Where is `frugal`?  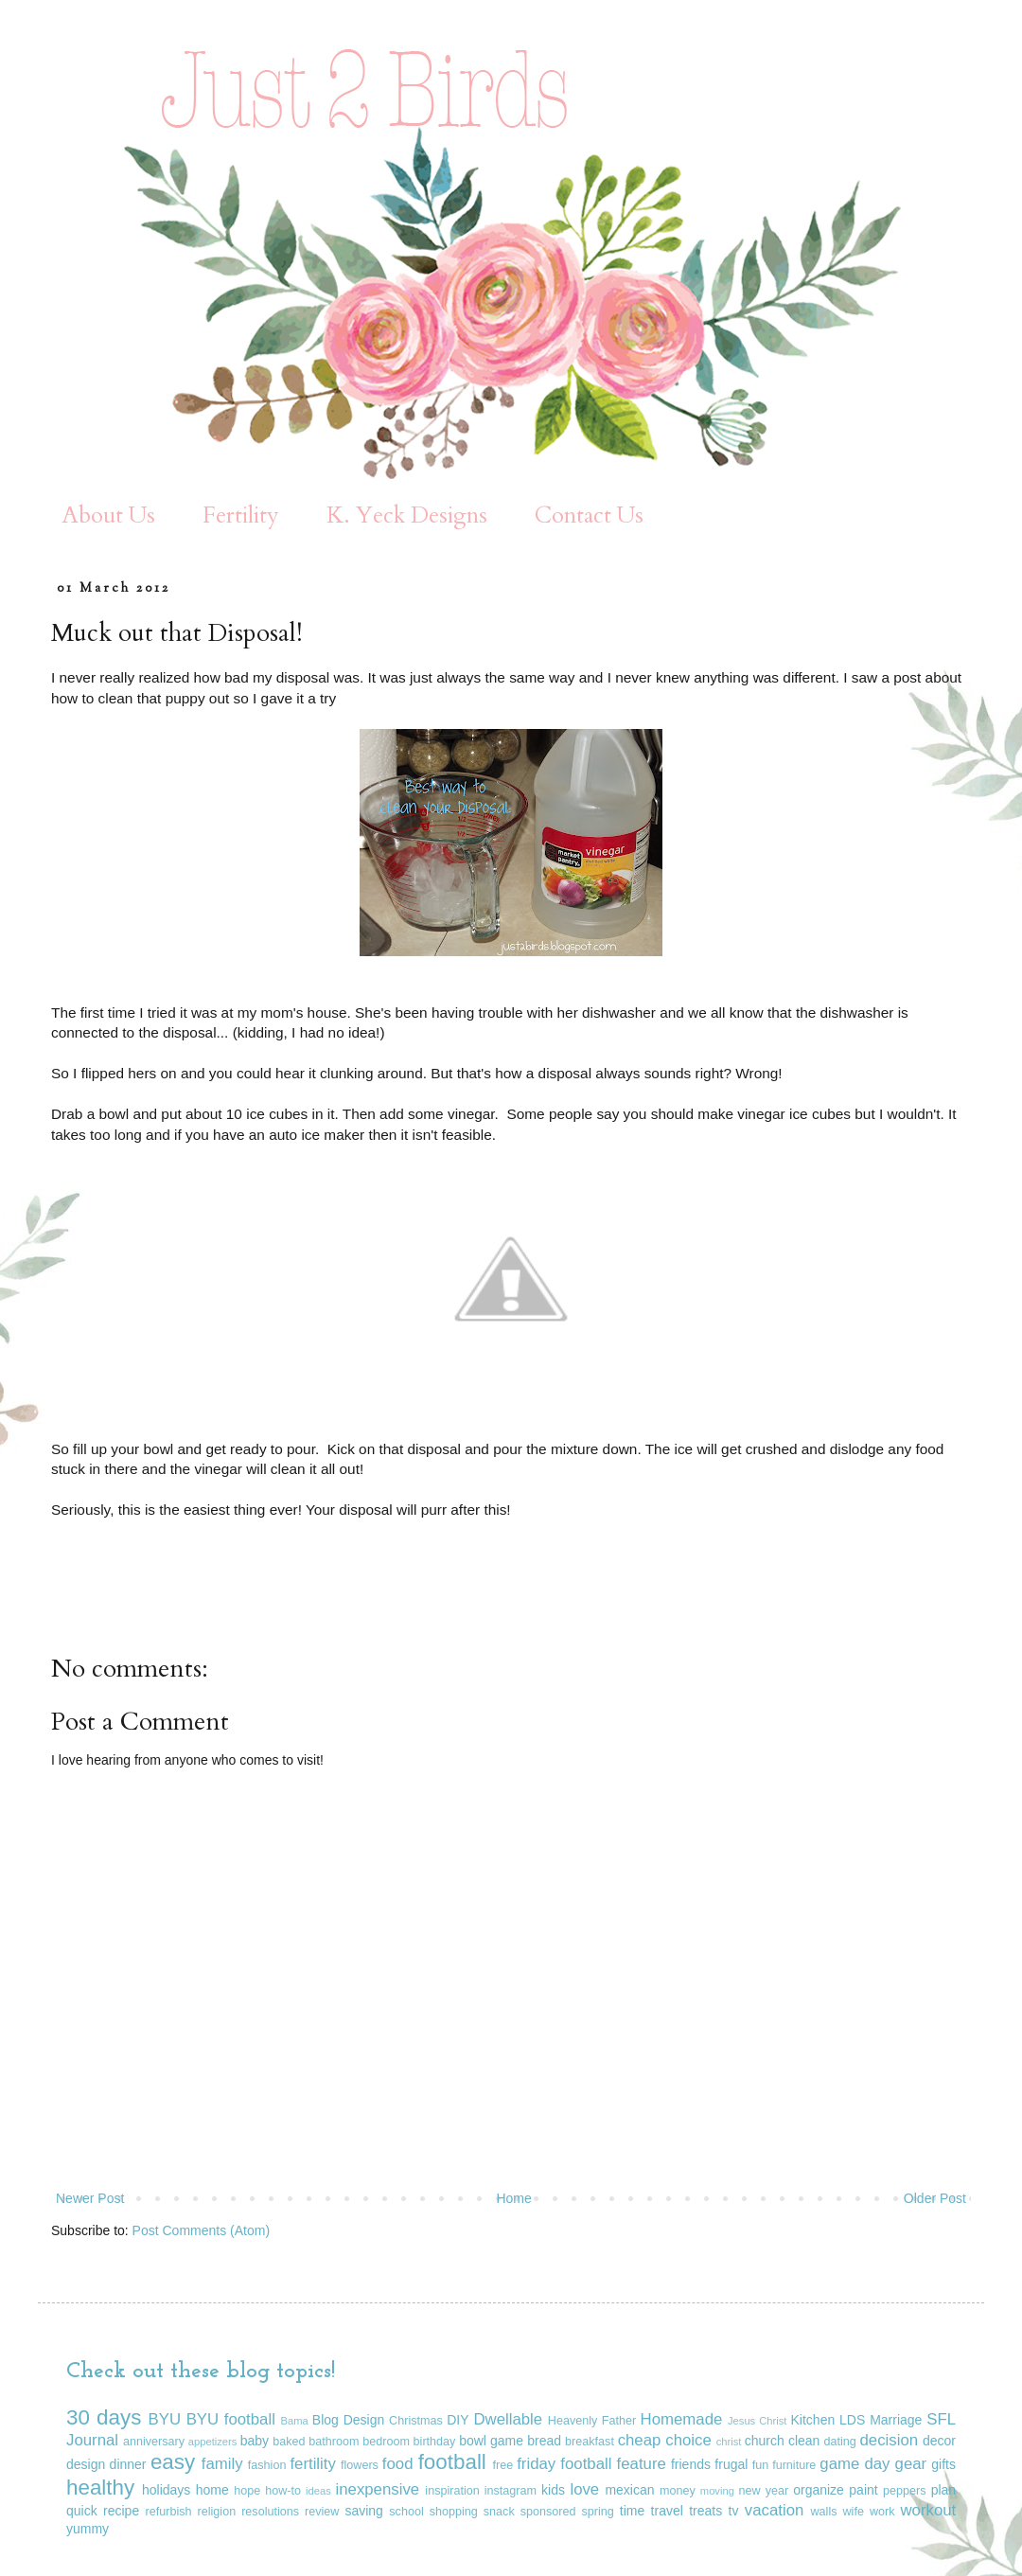 frugal is located at coordinates (731, 2464).